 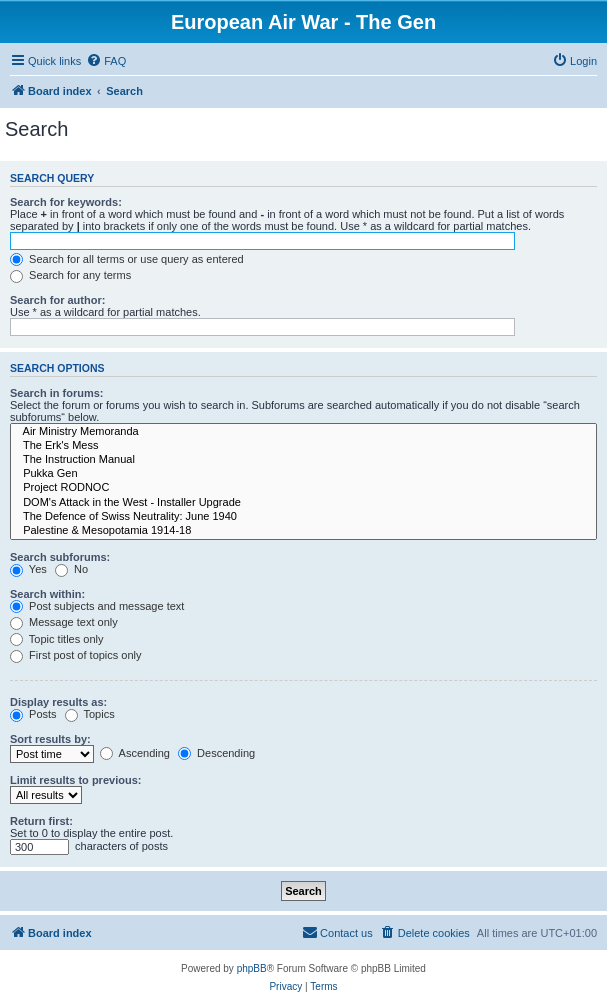 What do you see at coordinates (71, 569) in the screenshot?
I see `No` at bounding box center [71, 569].